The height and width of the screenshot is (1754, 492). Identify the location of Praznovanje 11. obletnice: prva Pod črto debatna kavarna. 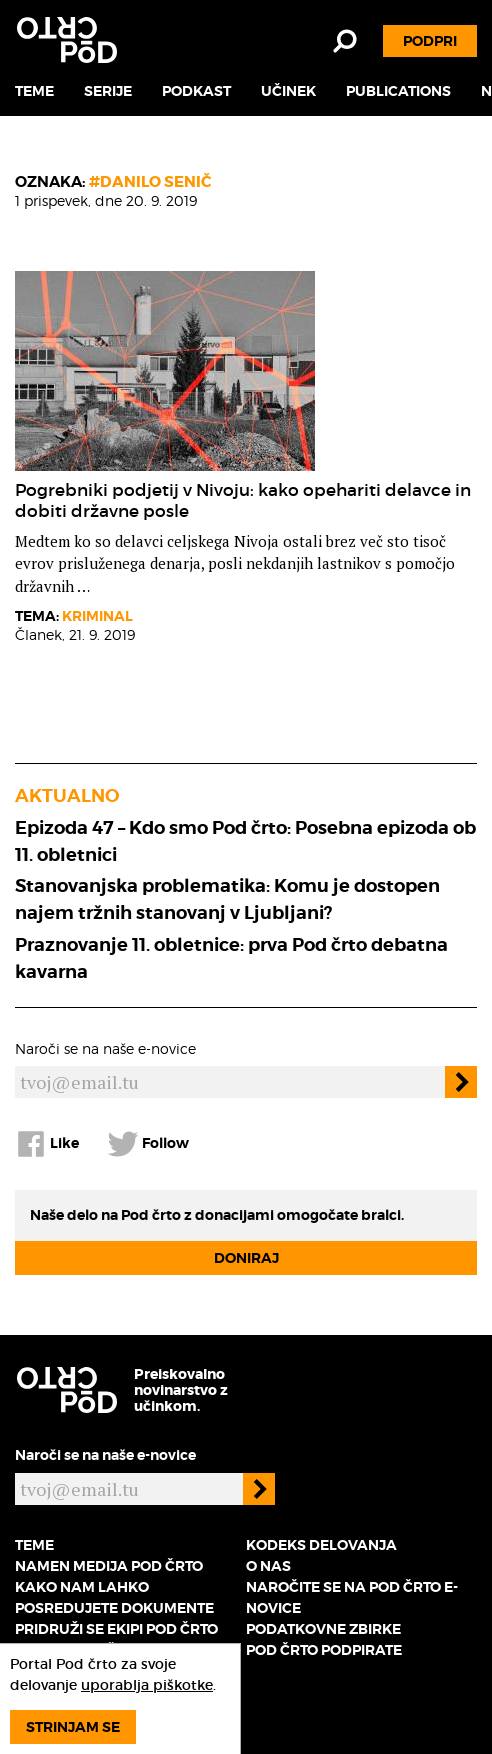
(231, 958).